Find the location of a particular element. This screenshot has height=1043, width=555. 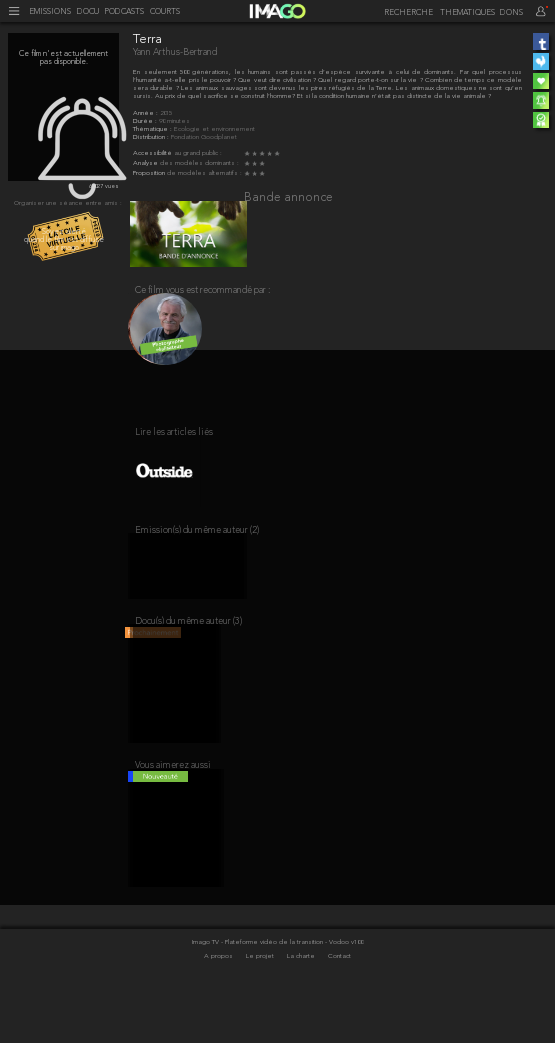

COURTS is located at coordinates (165, 12).